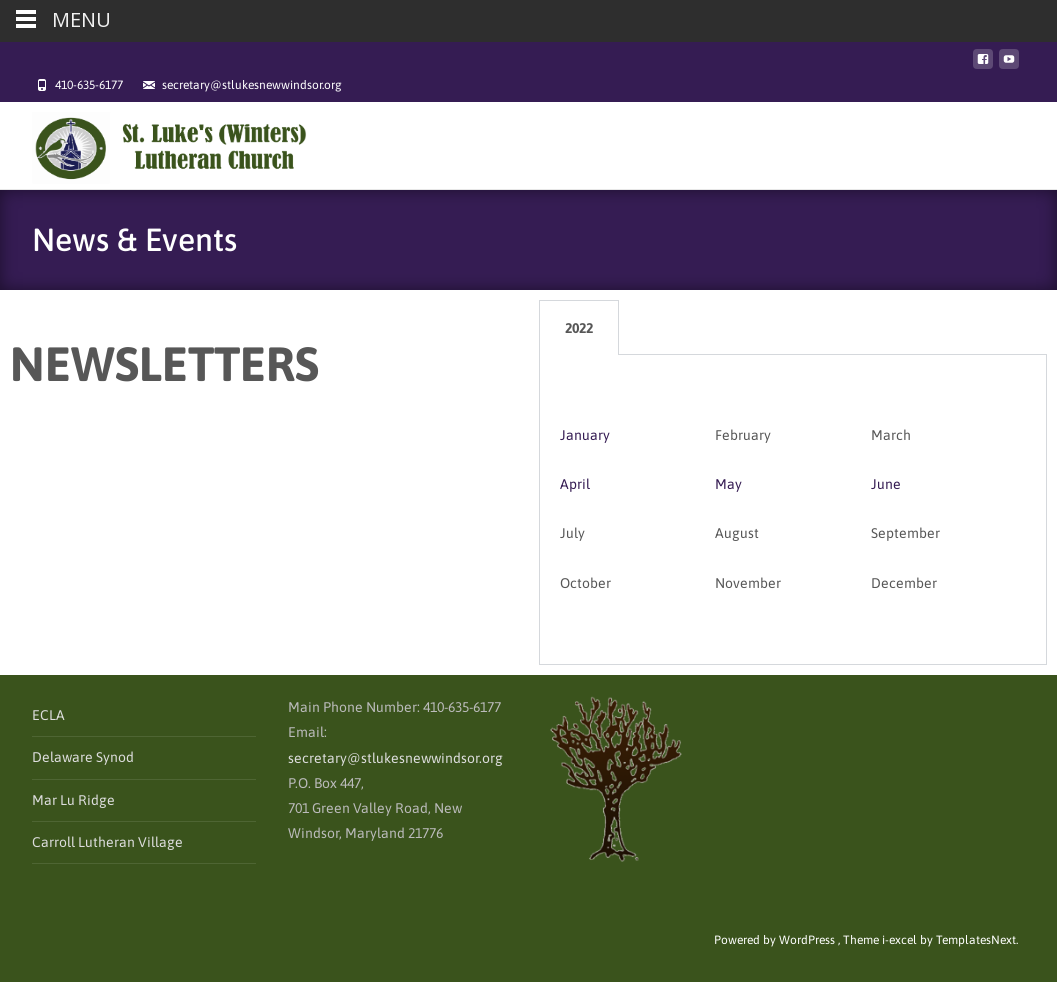 This screenshot has width=1057, height=982. I want to click on ECLA, so click(48, 715).